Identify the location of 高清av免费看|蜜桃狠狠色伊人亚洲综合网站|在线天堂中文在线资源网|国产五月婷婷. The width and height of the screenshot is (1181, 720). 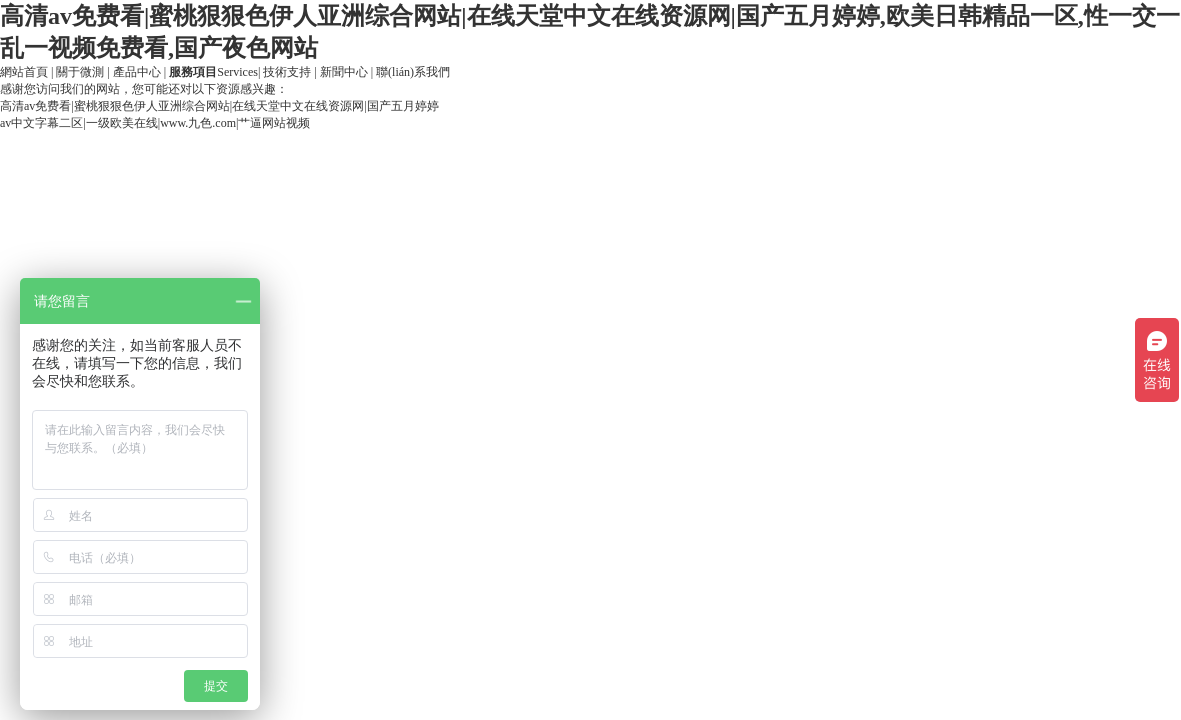
(219, 106).